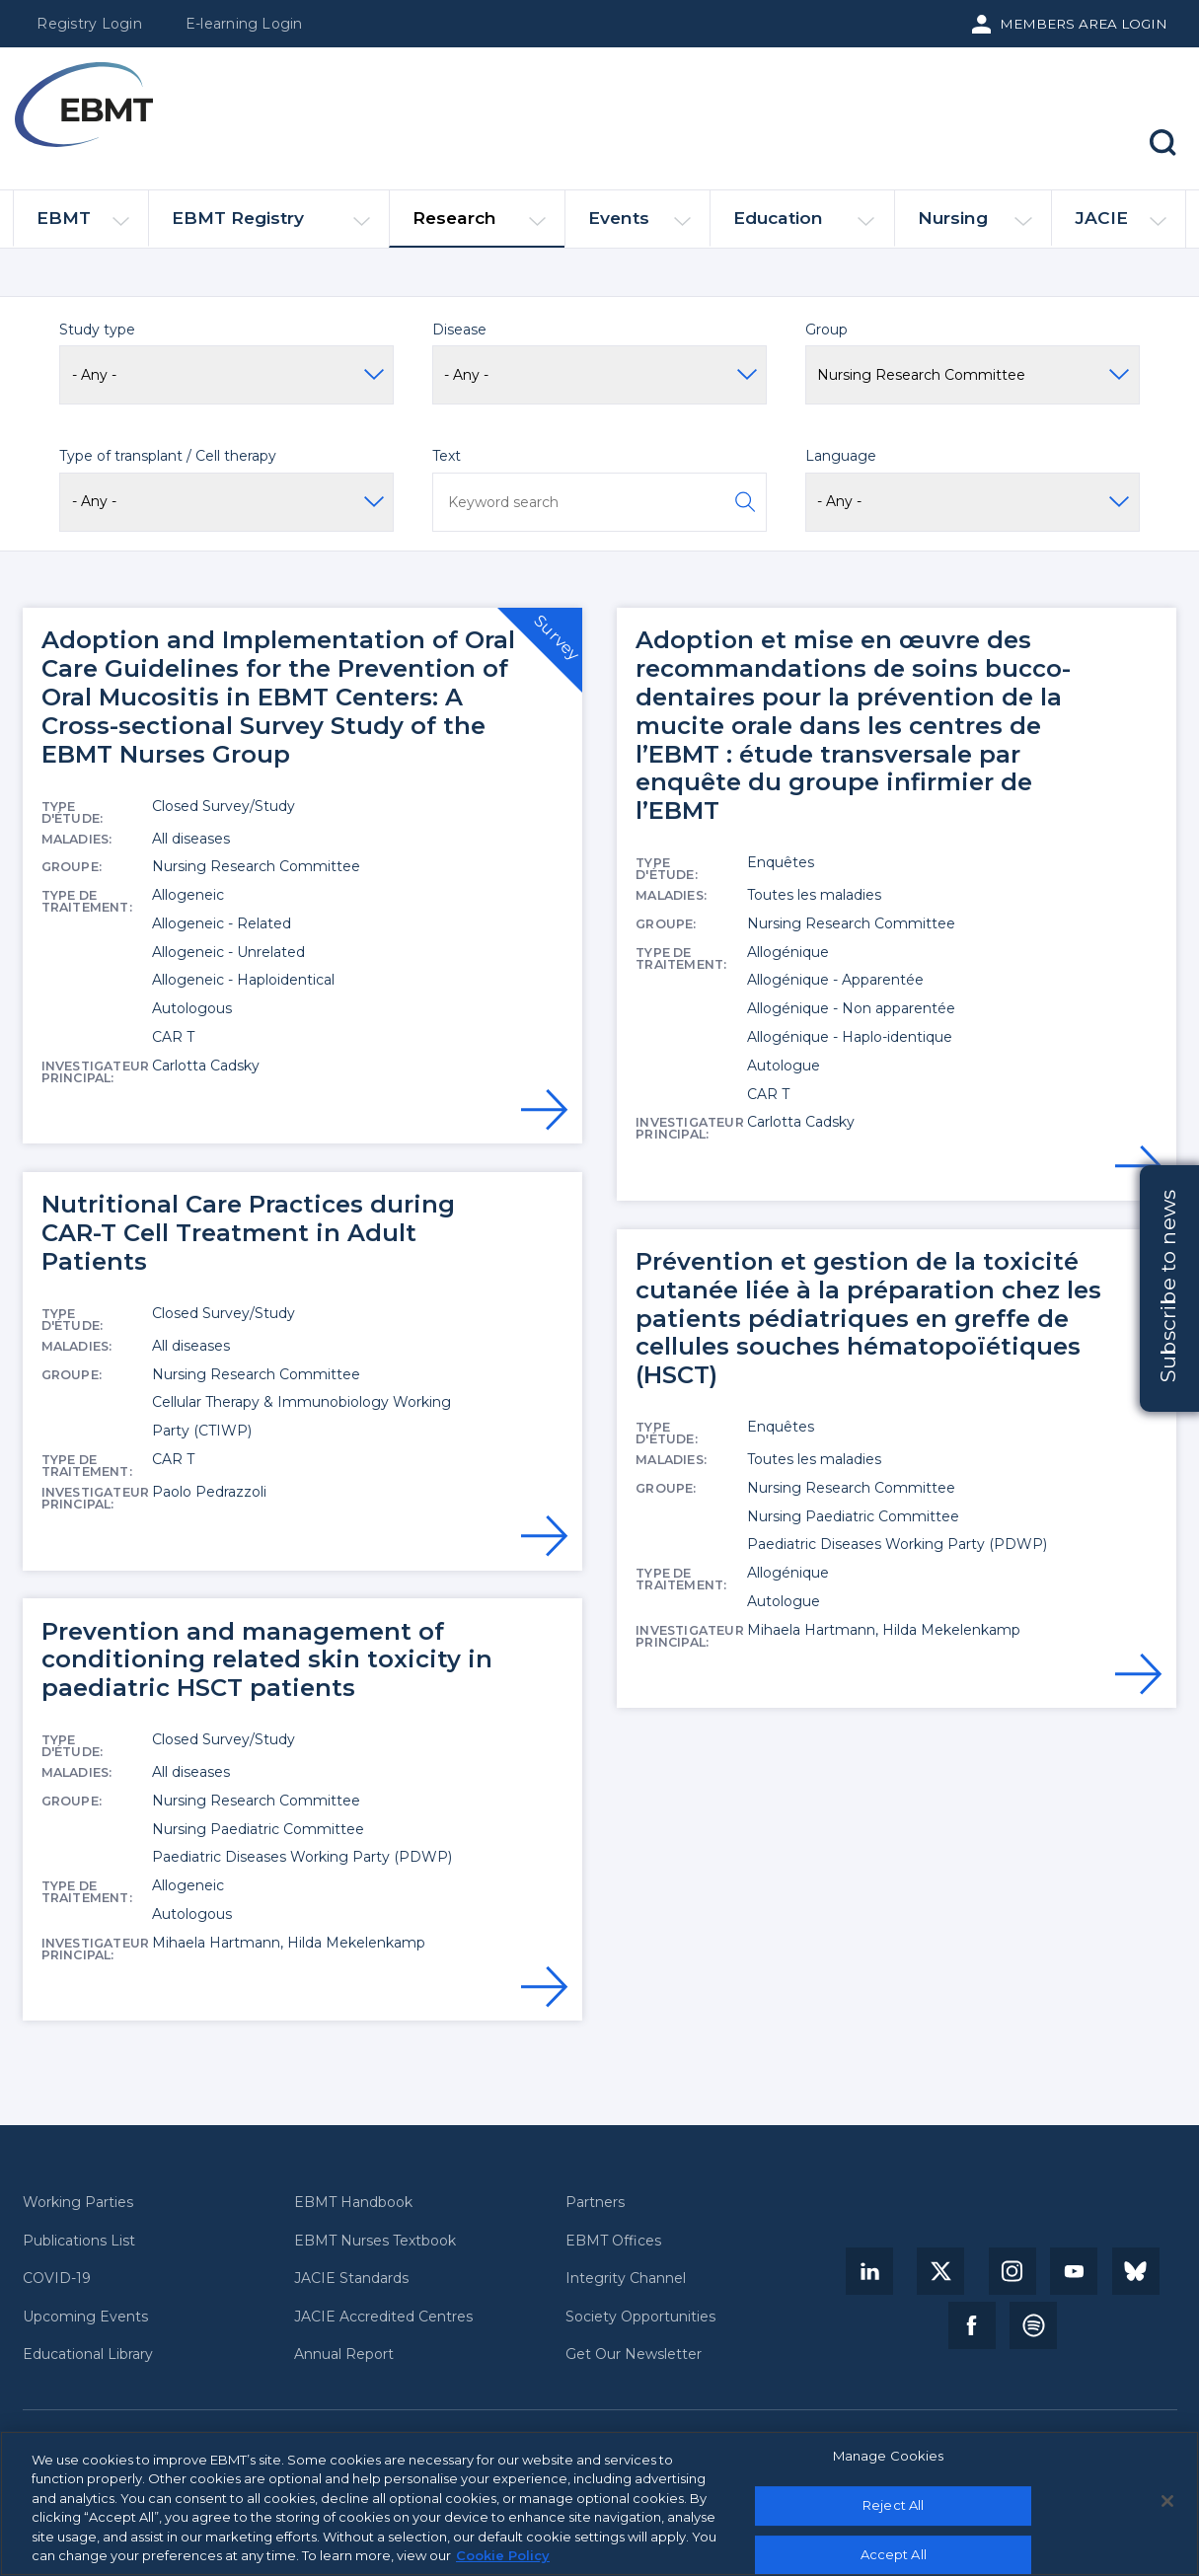  Describe the element at coordinates (595, 2202) in the screenshot. I see `Partners` at that location.